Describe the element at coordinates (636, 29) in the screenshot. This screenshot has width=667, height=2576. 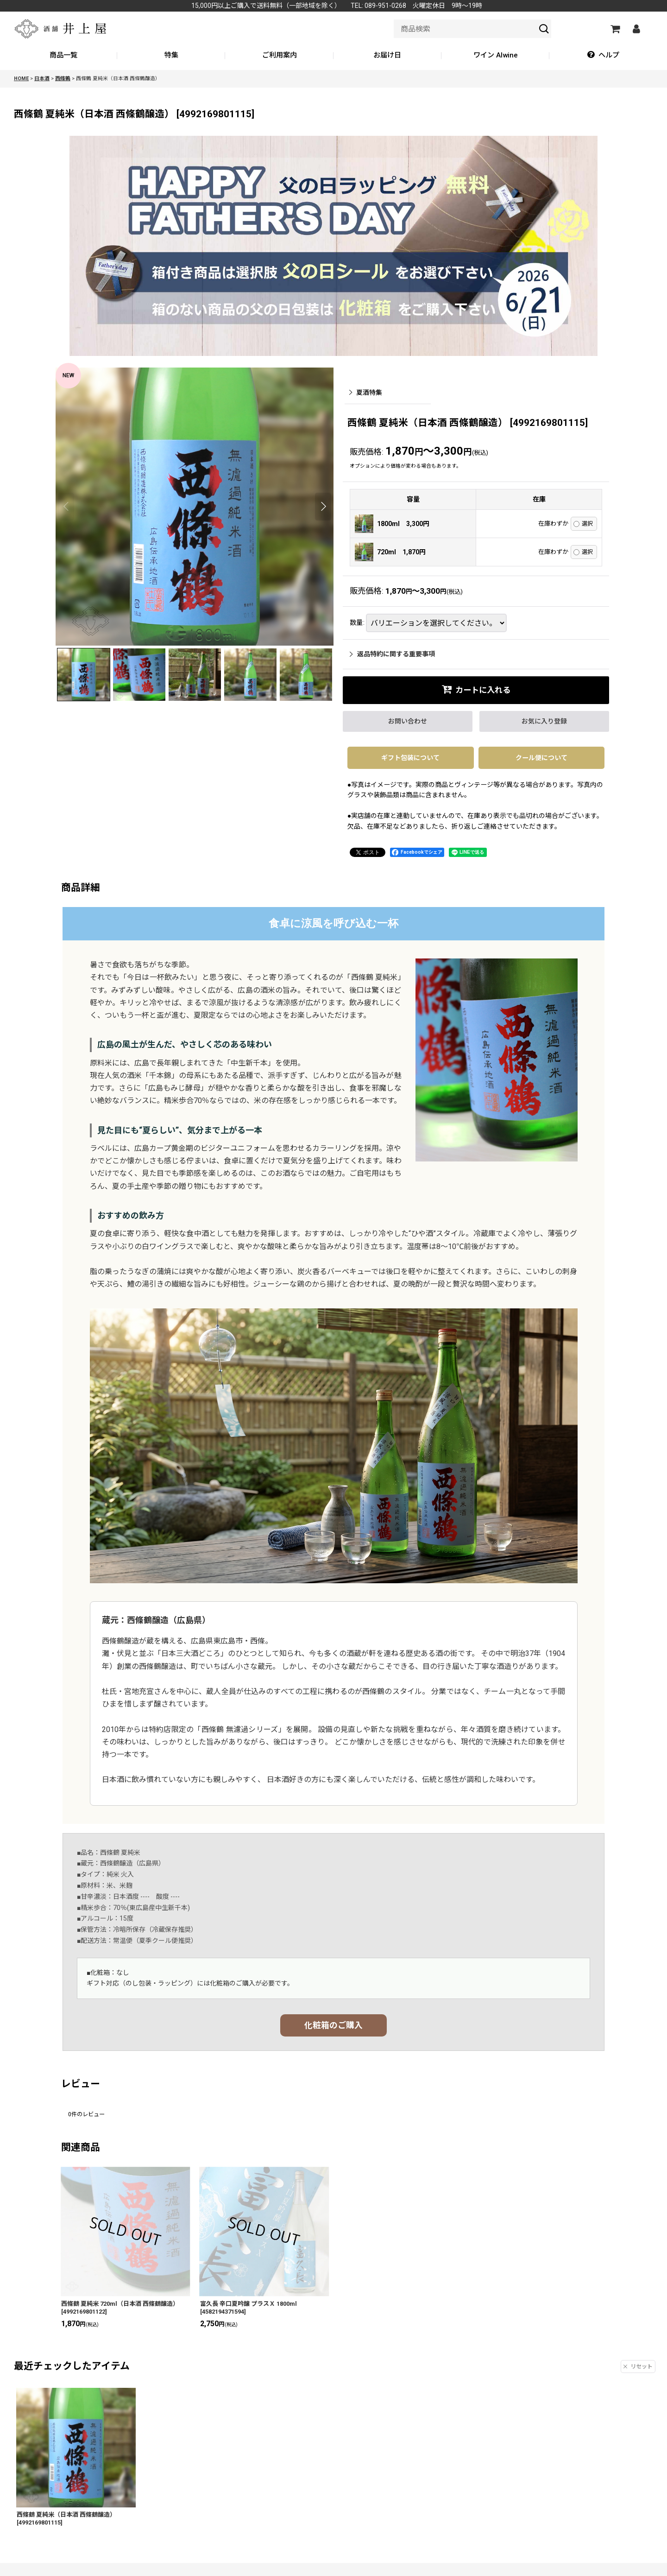
I see `[マイページ]` at that location.